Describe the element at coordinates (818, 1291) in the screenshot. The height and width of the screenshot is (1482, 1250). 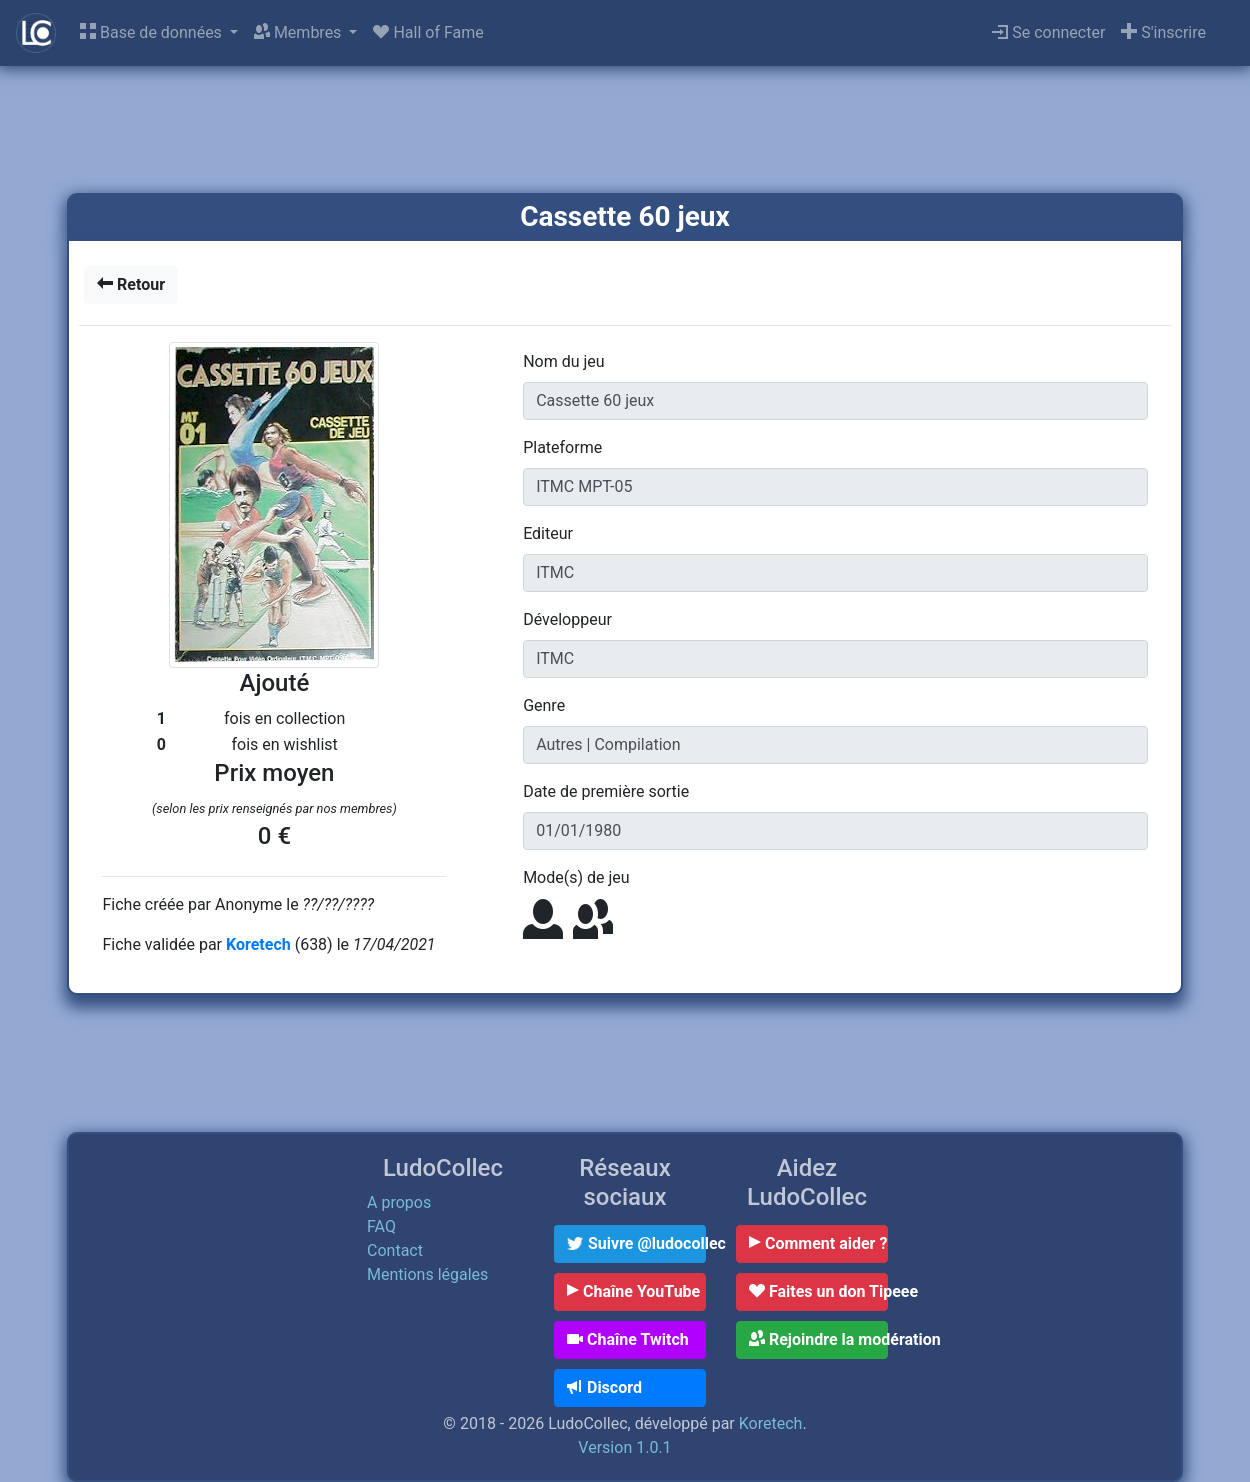
I see `Faites un don Tipeee` at that location.